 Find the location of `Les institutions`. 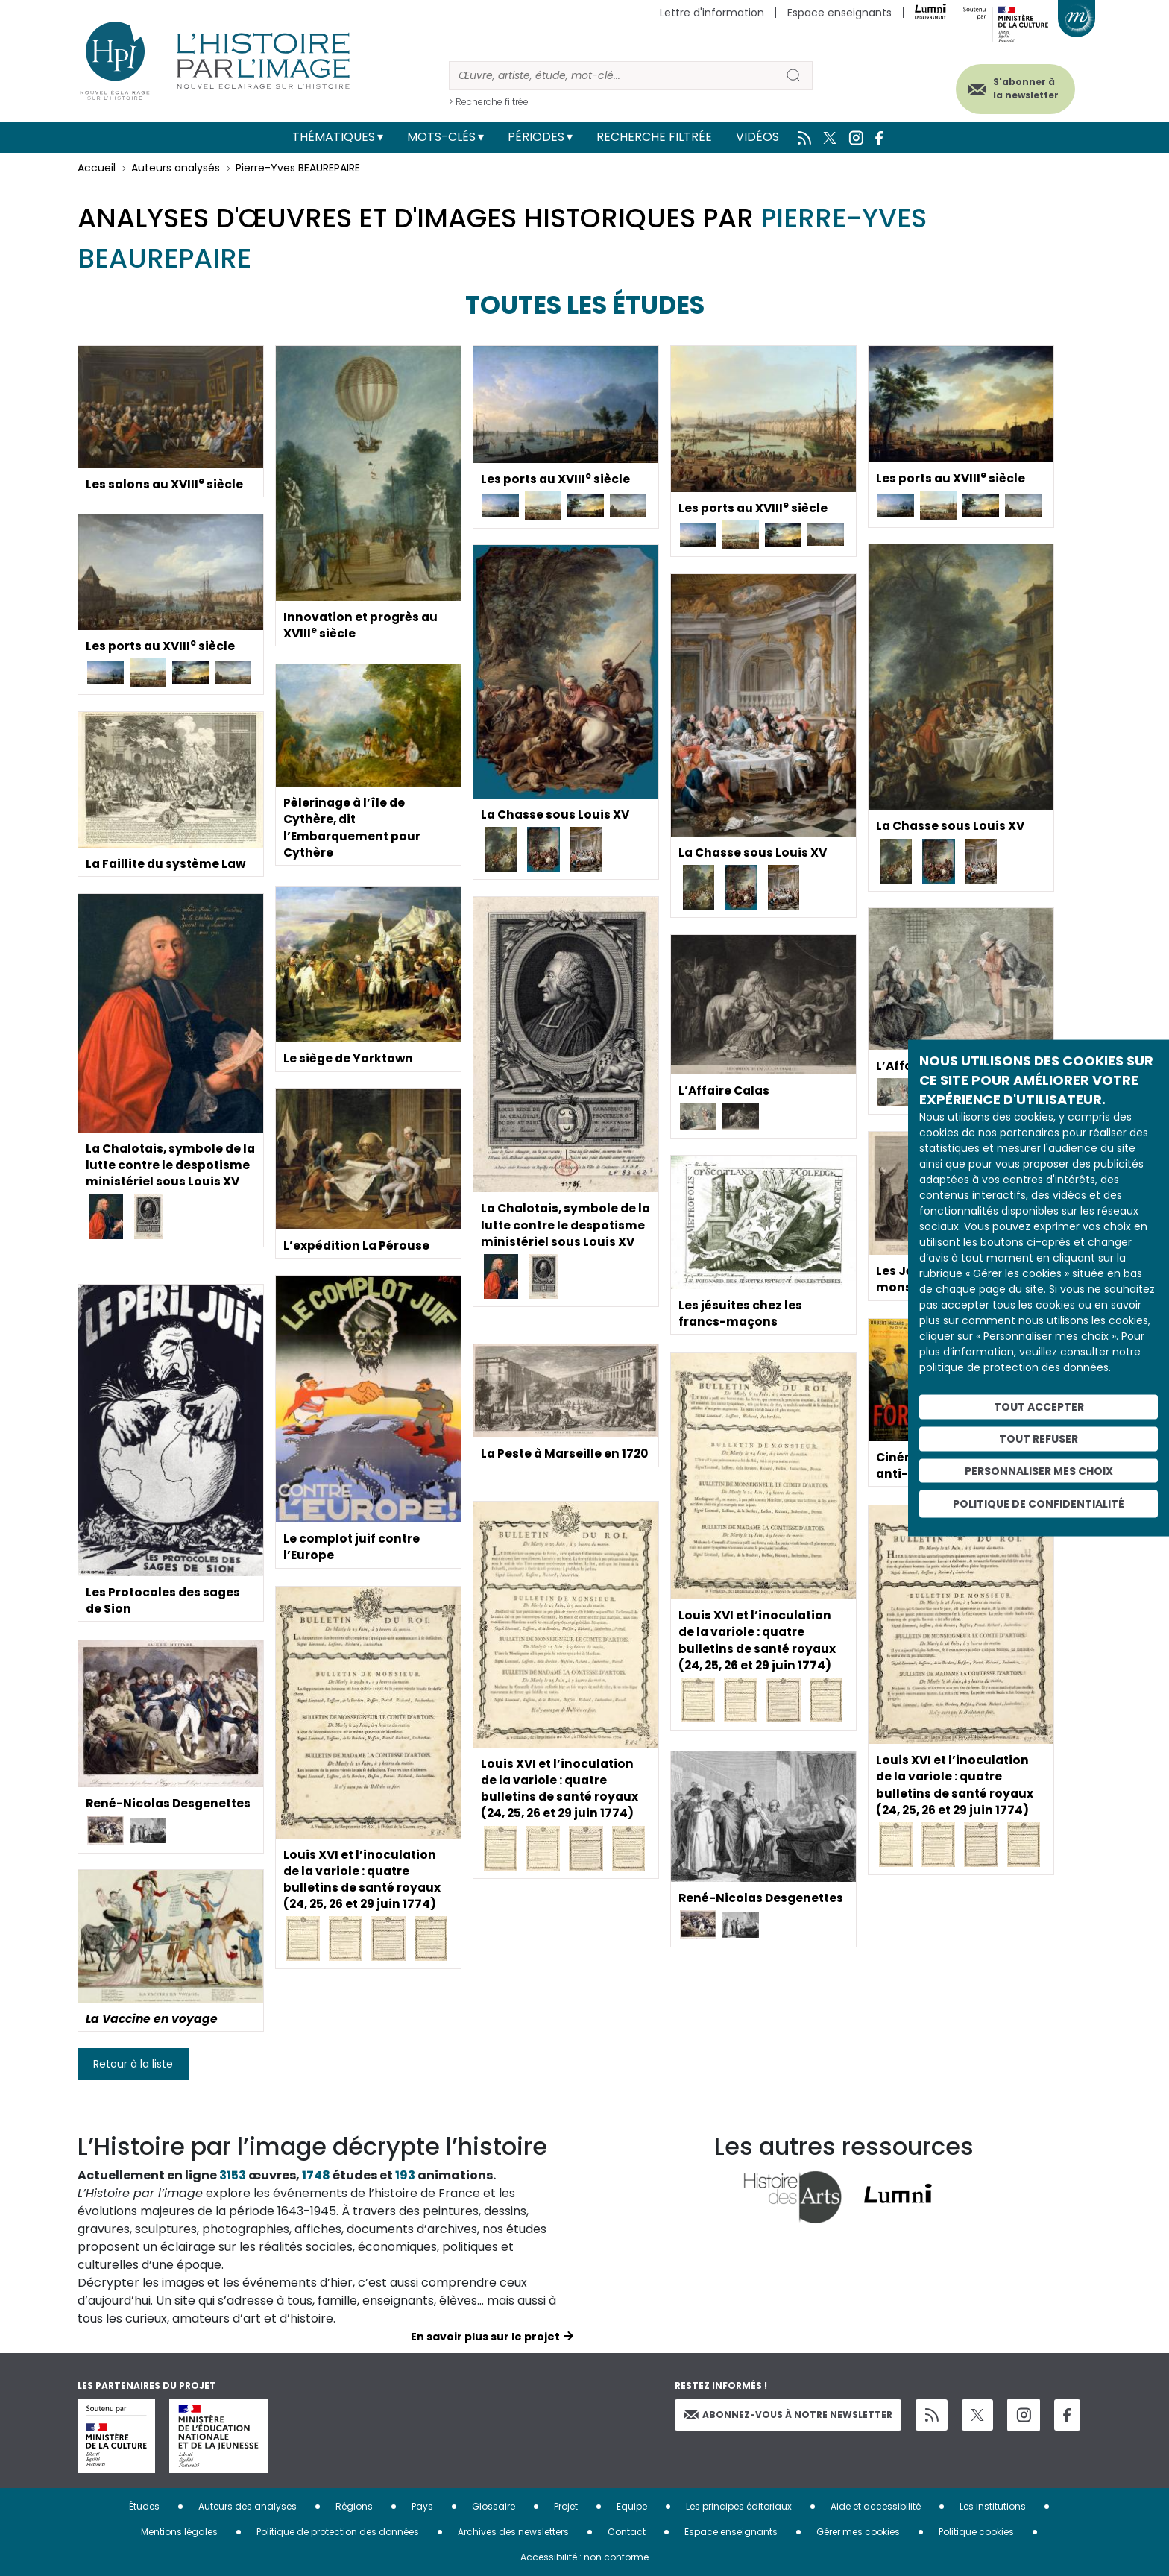

Les institutions is located at coordinates (993, 2506).